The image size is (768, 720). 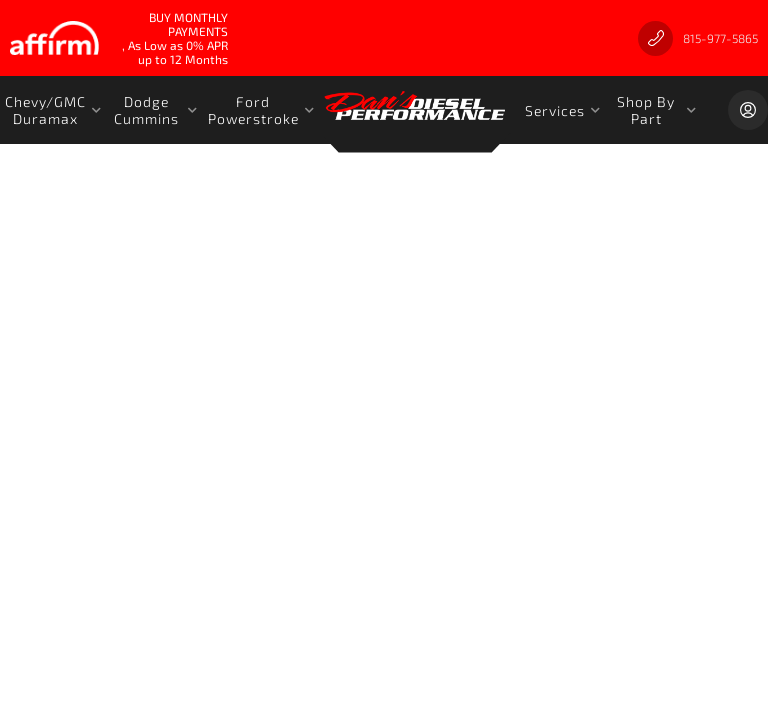 I want to click on [button], so click(x=53, y=110).